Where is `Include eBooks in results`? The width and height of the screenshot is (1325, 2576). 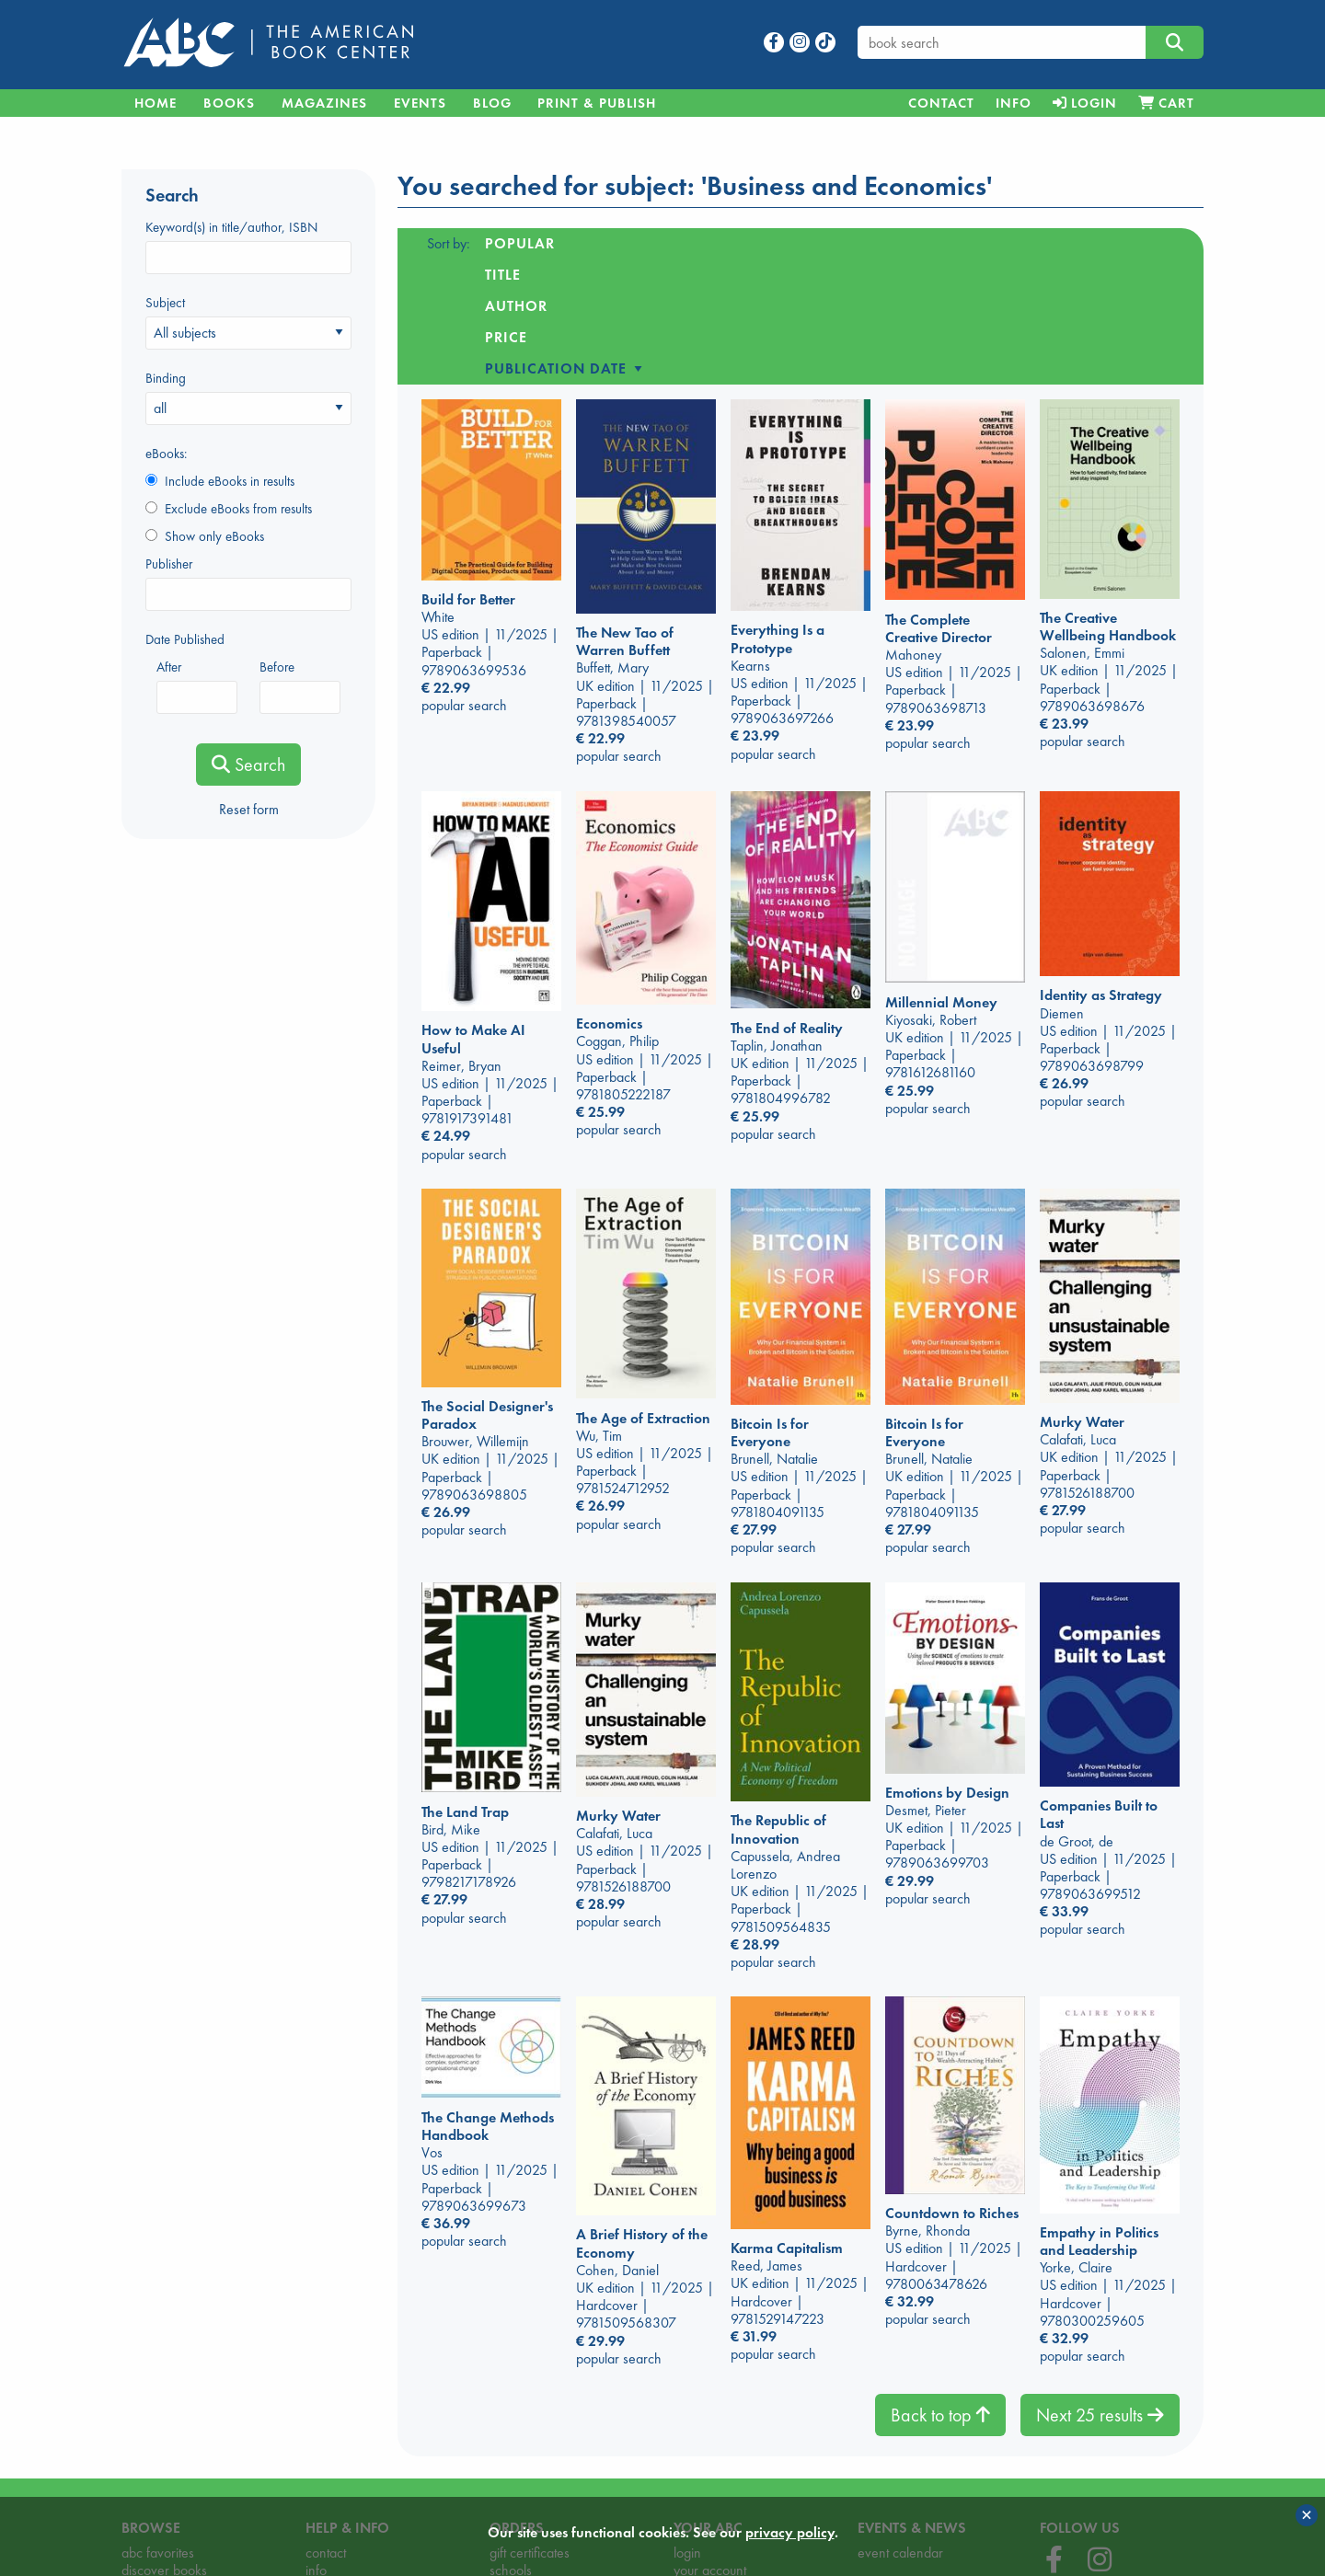
Include eBooks in results is located at coordinates (219, 481).